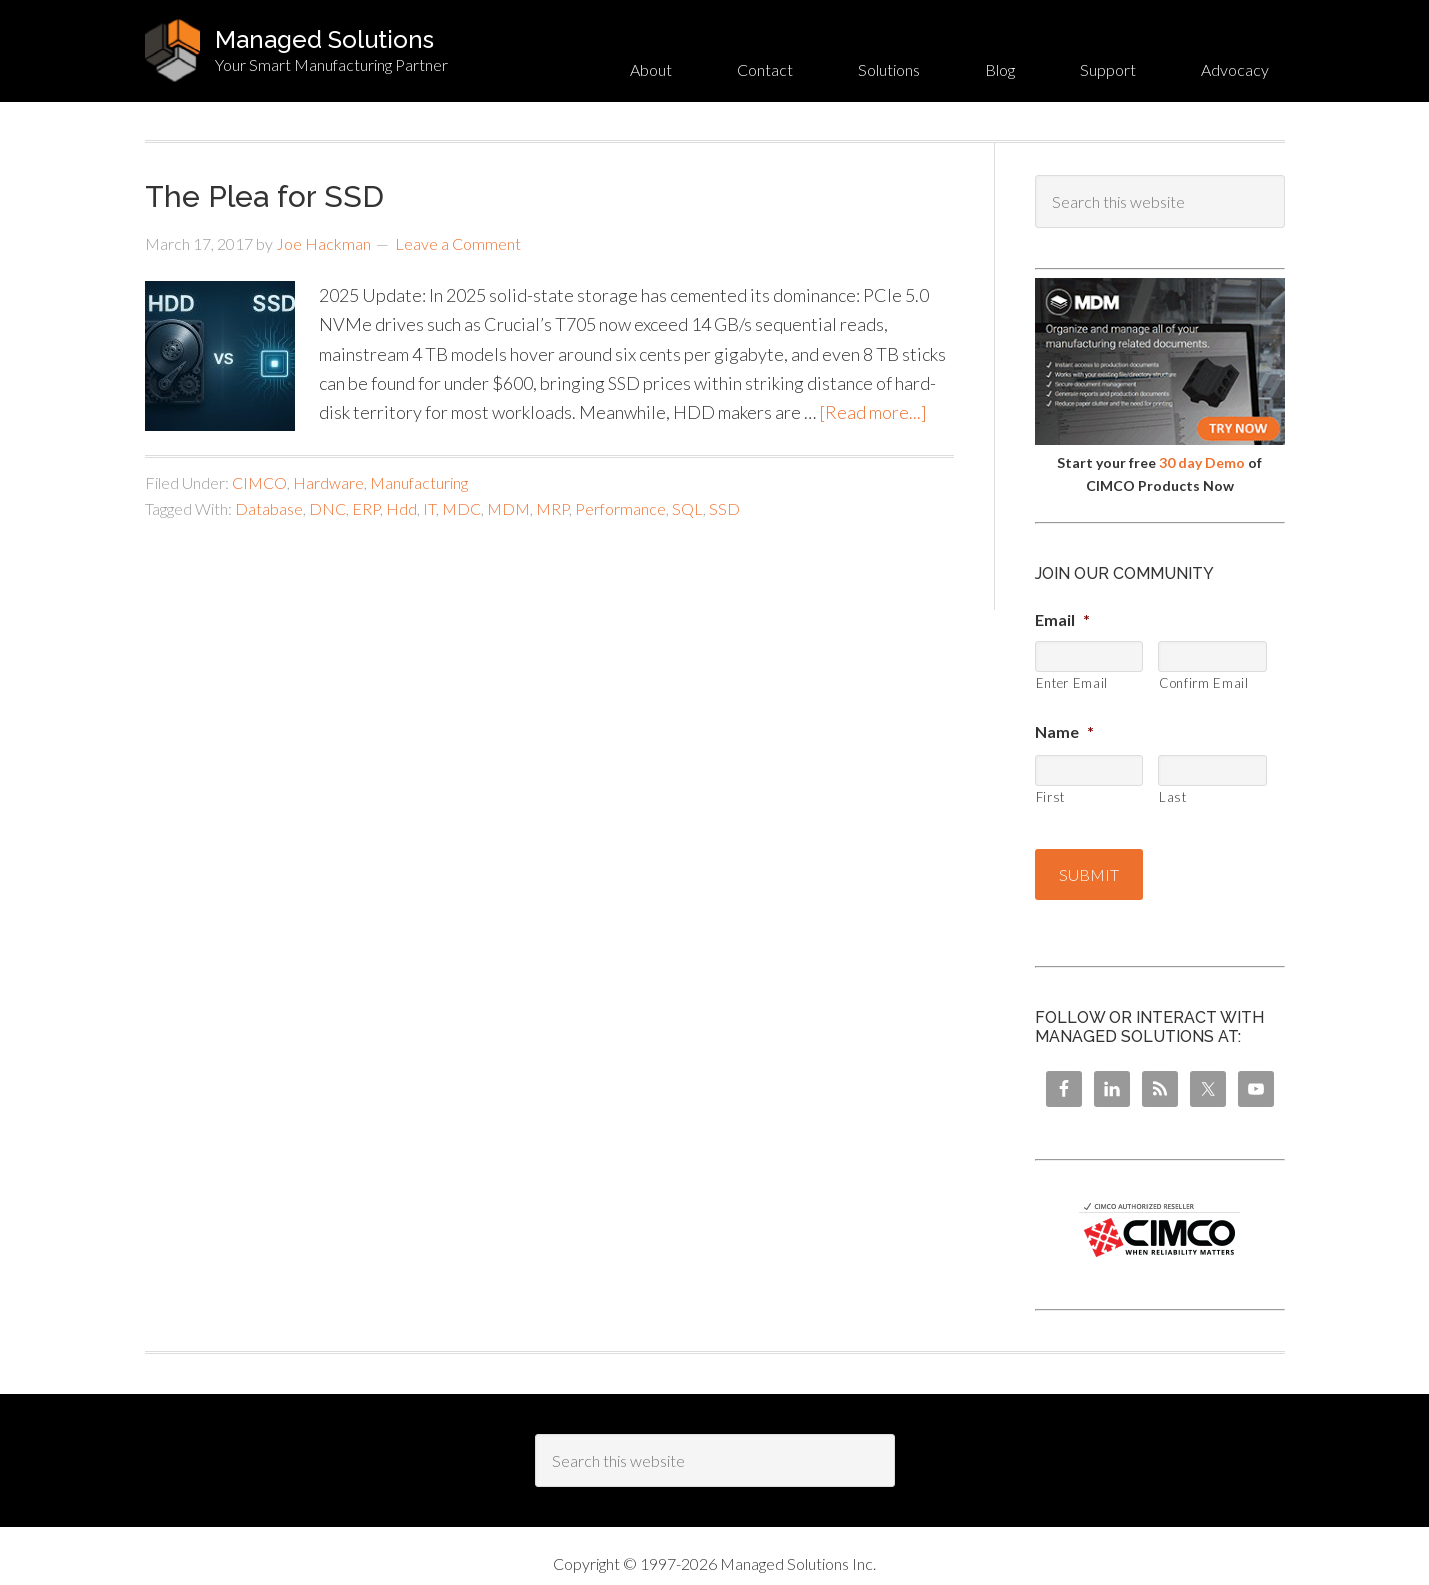 The width and height of the screenshot is (1429, 1585). Describe the element at coordinates (1072, 683) in the screenshot. I see `Enter Email` at that location.